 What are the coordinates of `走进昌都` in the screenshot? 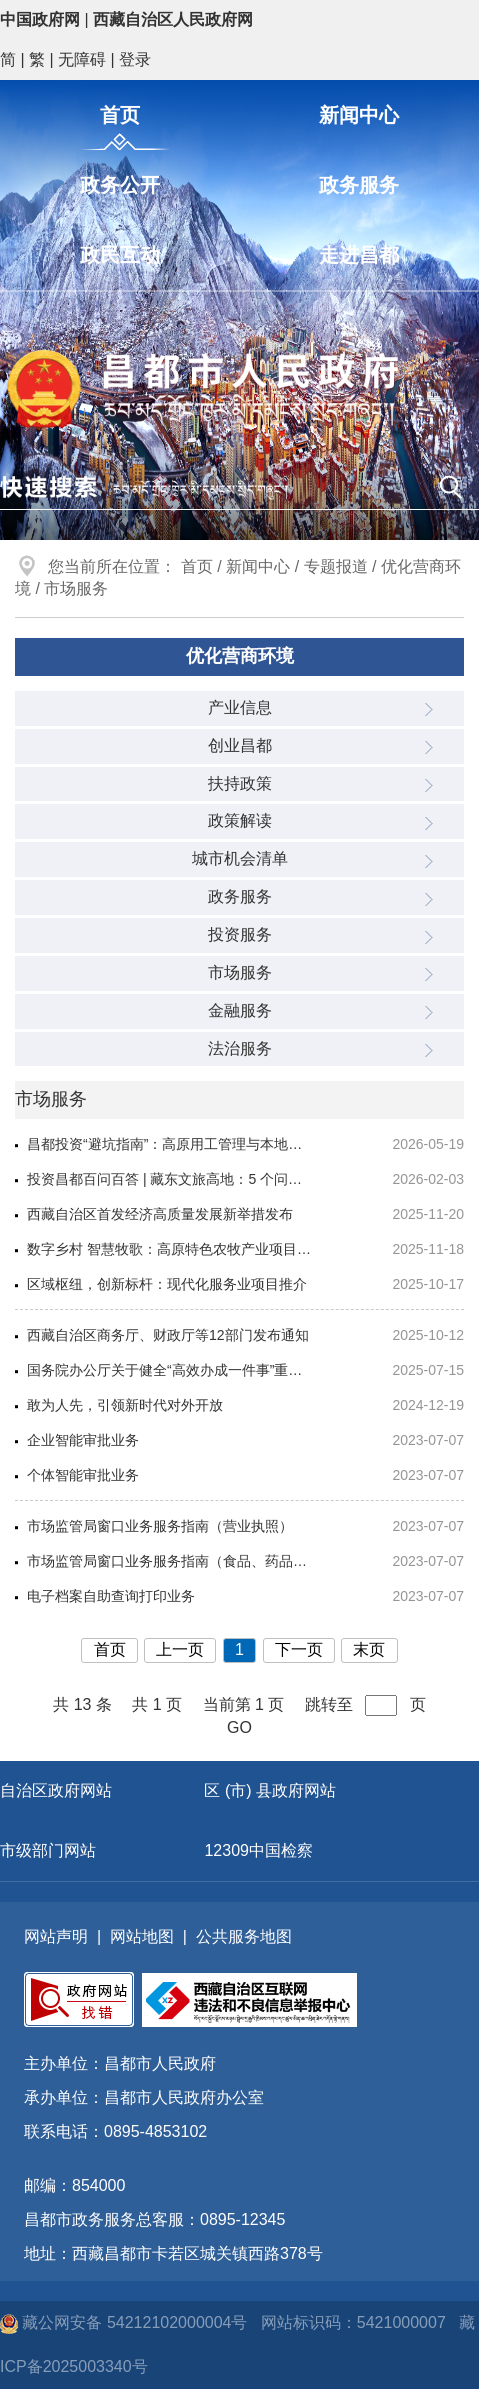 It's located at (359, 255).